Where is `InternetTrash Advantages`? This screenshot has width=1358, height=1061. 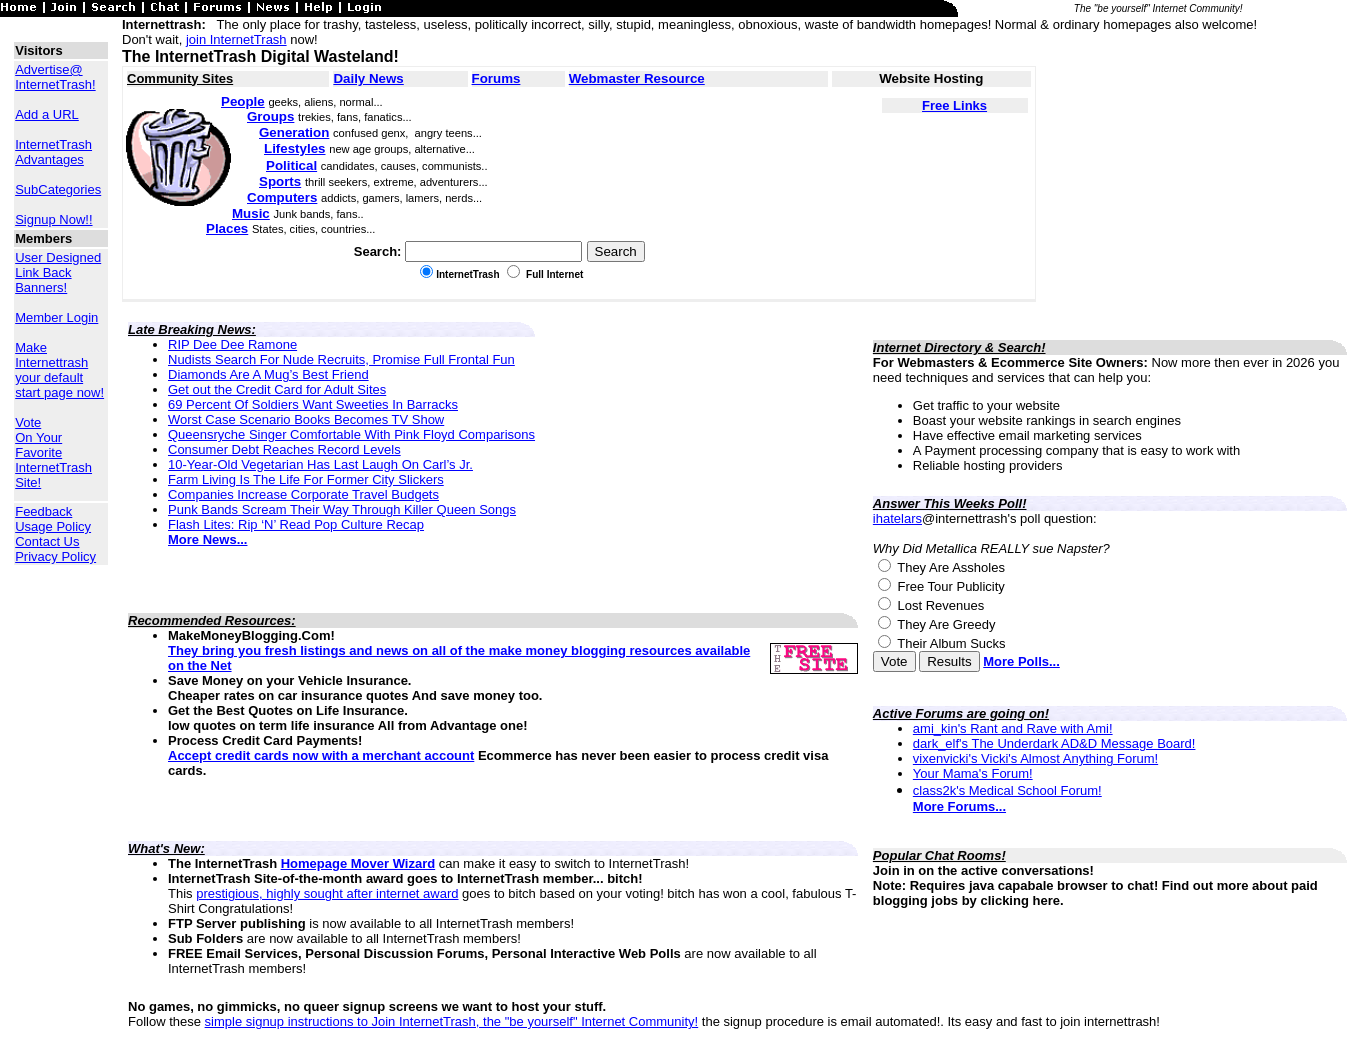 InternetTrash Advantages is located at coordinates (53, 152).